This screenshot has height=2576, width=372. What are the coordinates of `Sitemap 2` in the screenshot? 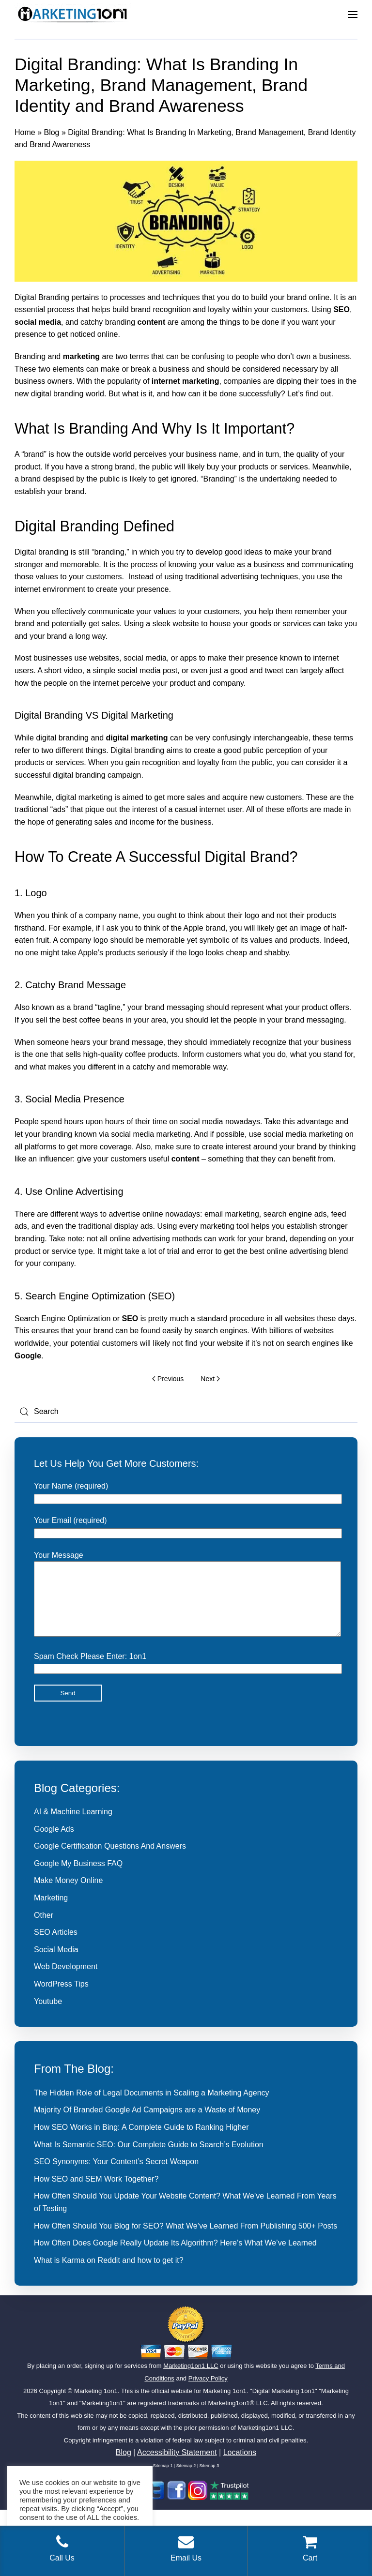 It's located at (186, 2480).